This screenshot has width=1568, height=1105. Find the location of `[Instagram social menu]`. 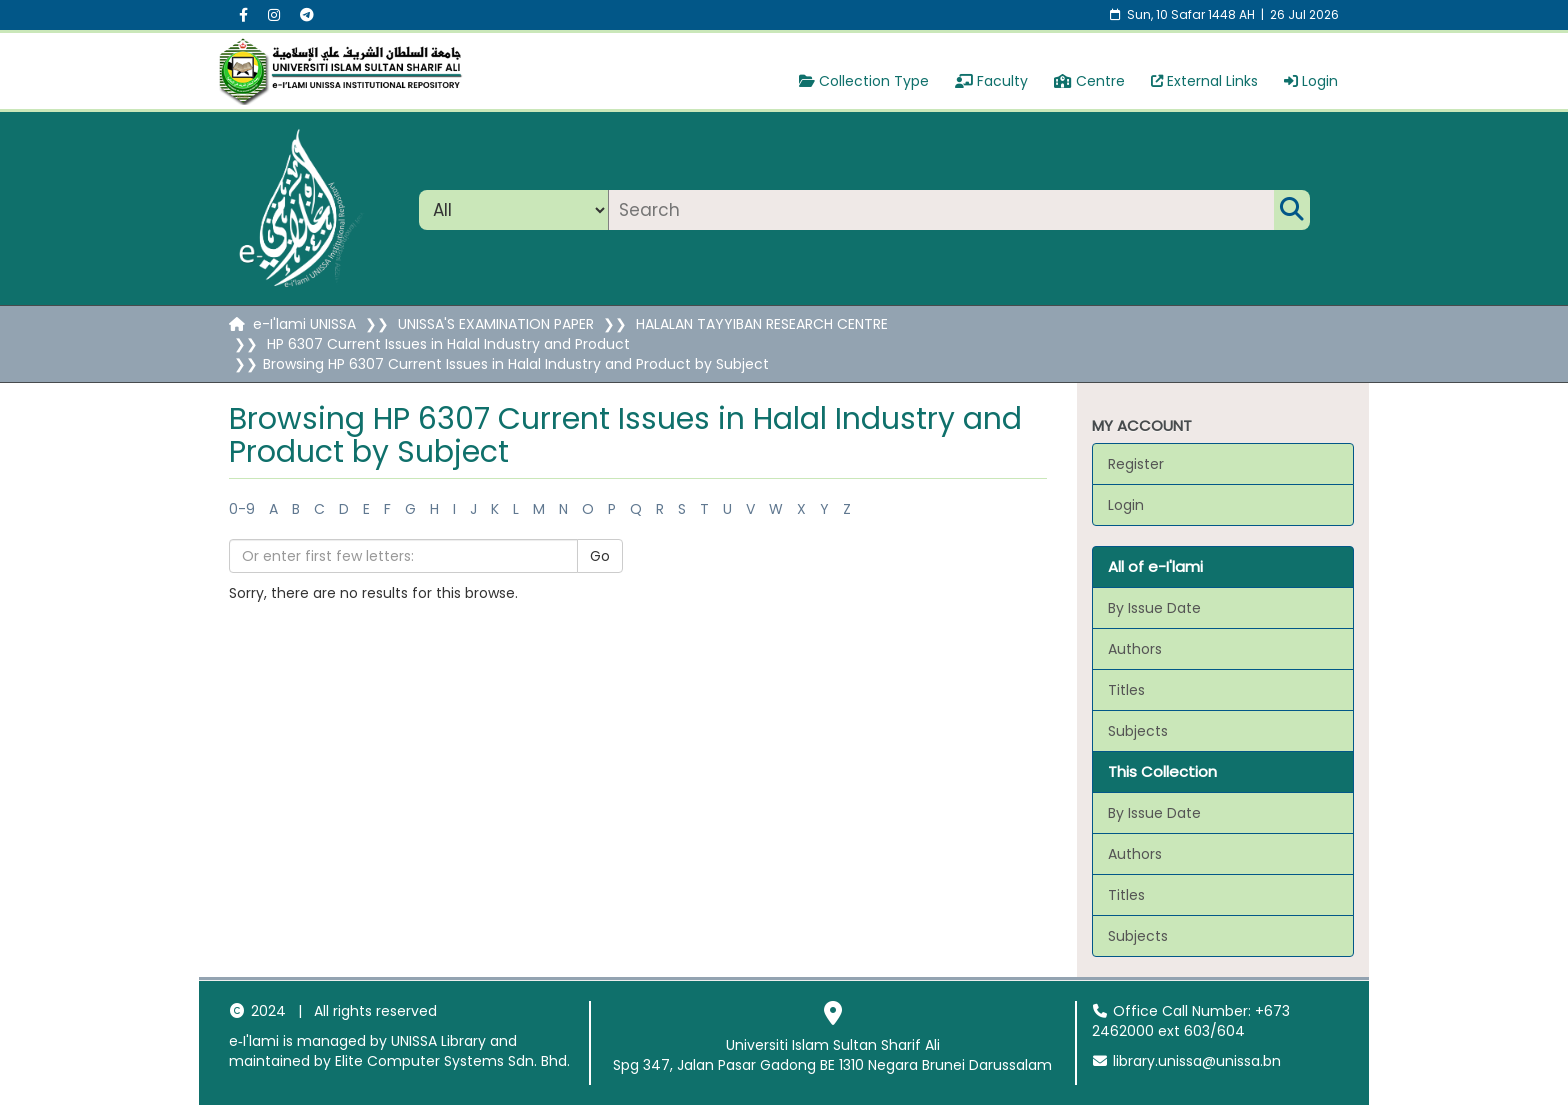

[Instagram social menu] is located at coordinates (274, 15).